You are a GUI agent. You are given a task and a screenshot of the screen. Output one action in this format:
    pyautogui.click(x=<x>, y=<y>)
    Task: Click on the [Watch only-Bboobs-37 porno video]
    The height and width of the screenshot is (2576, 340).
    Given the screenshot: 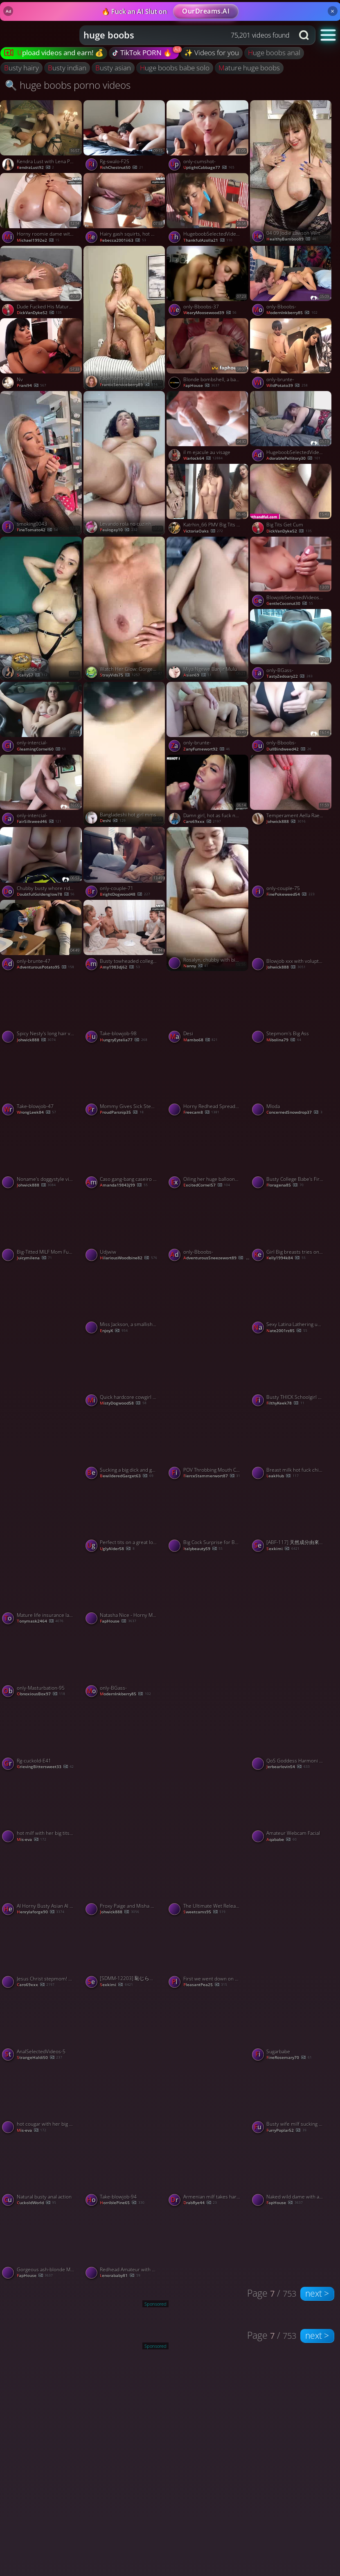 What is the action you would take?
    pyautogui.click(x=208, y=282)
    